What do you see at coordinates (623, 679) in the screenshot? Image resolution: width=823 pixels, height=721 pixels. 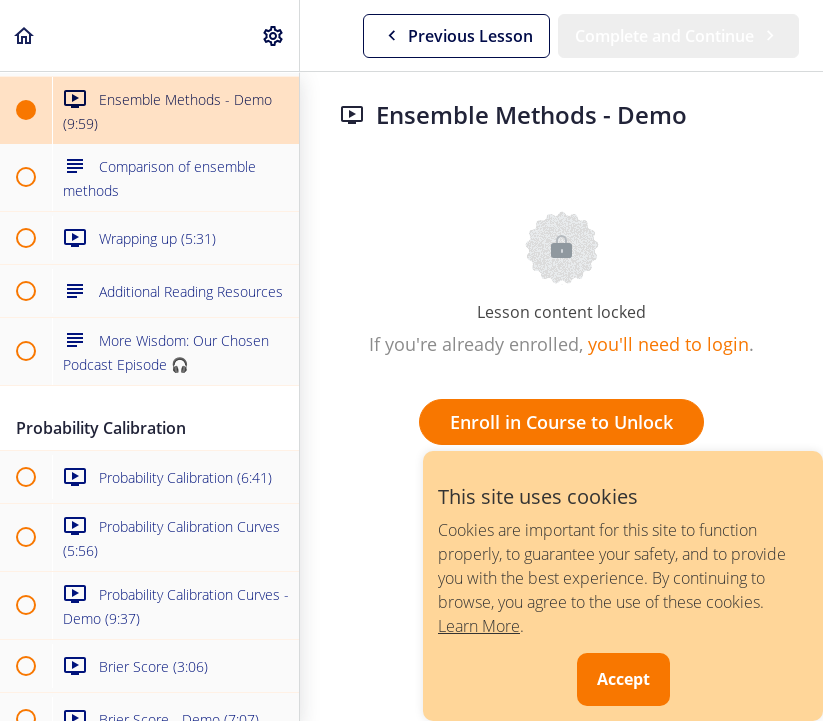 I see `Accept` at bounding box center [623, 679].